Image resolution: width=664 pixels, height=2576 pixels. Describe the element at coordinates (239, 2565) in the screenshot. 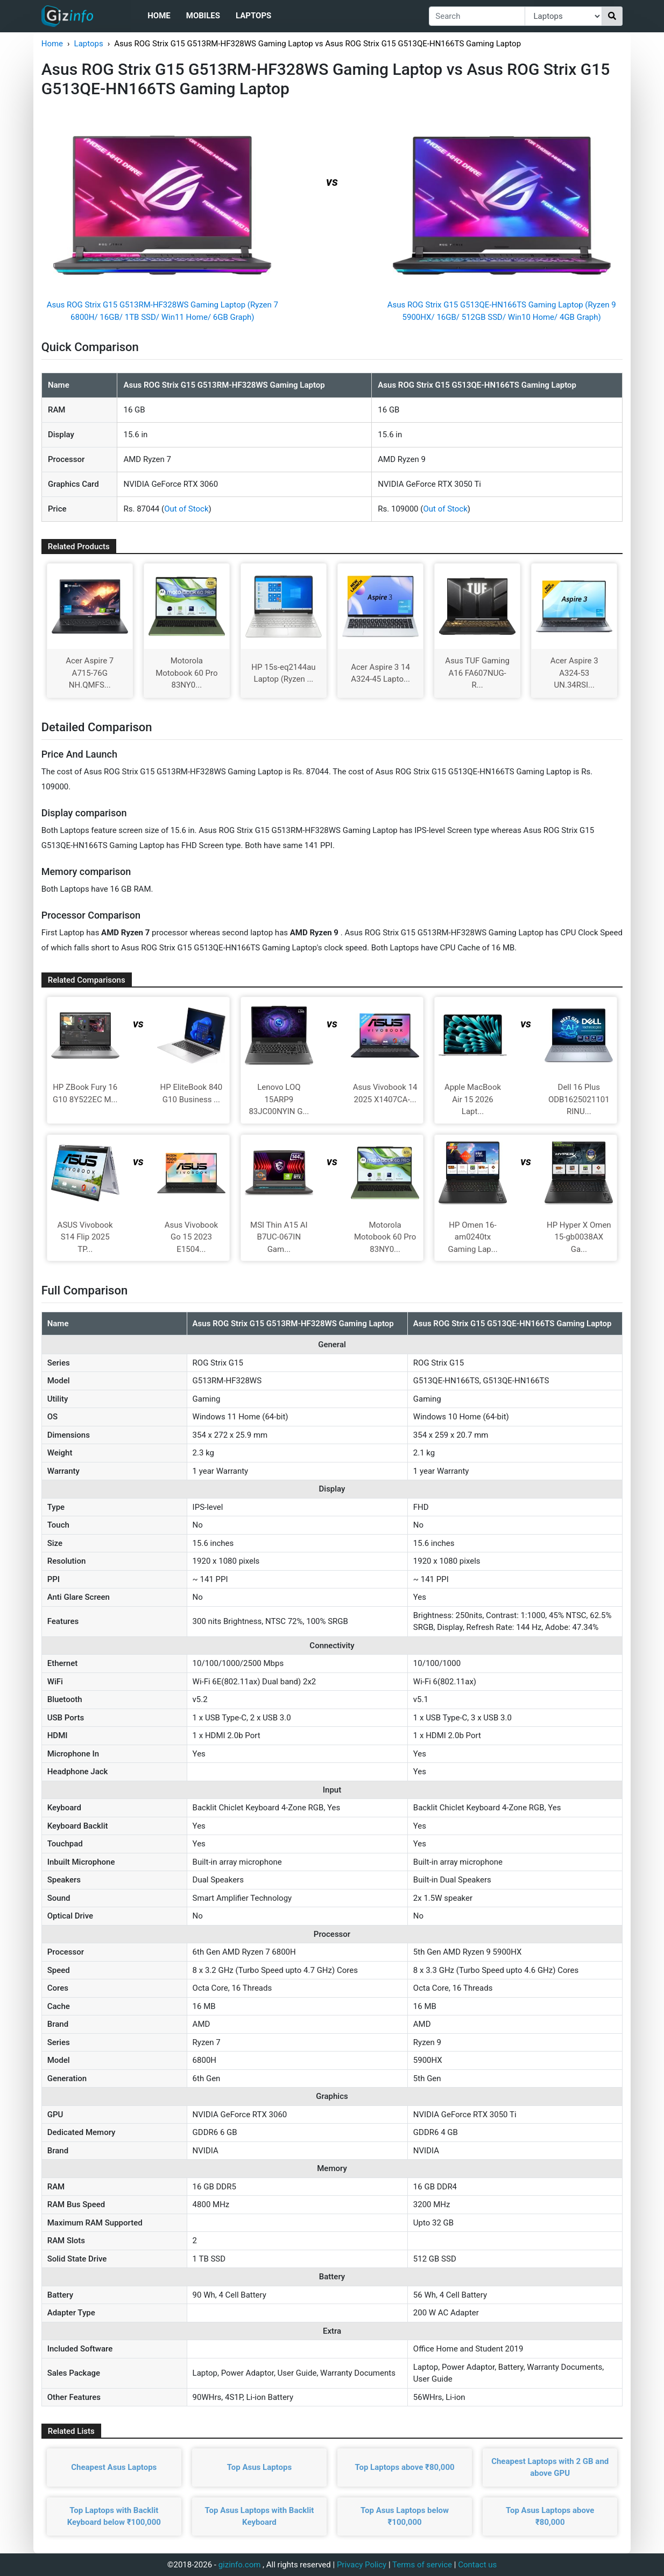

I see `gizinfo.com` at that location.